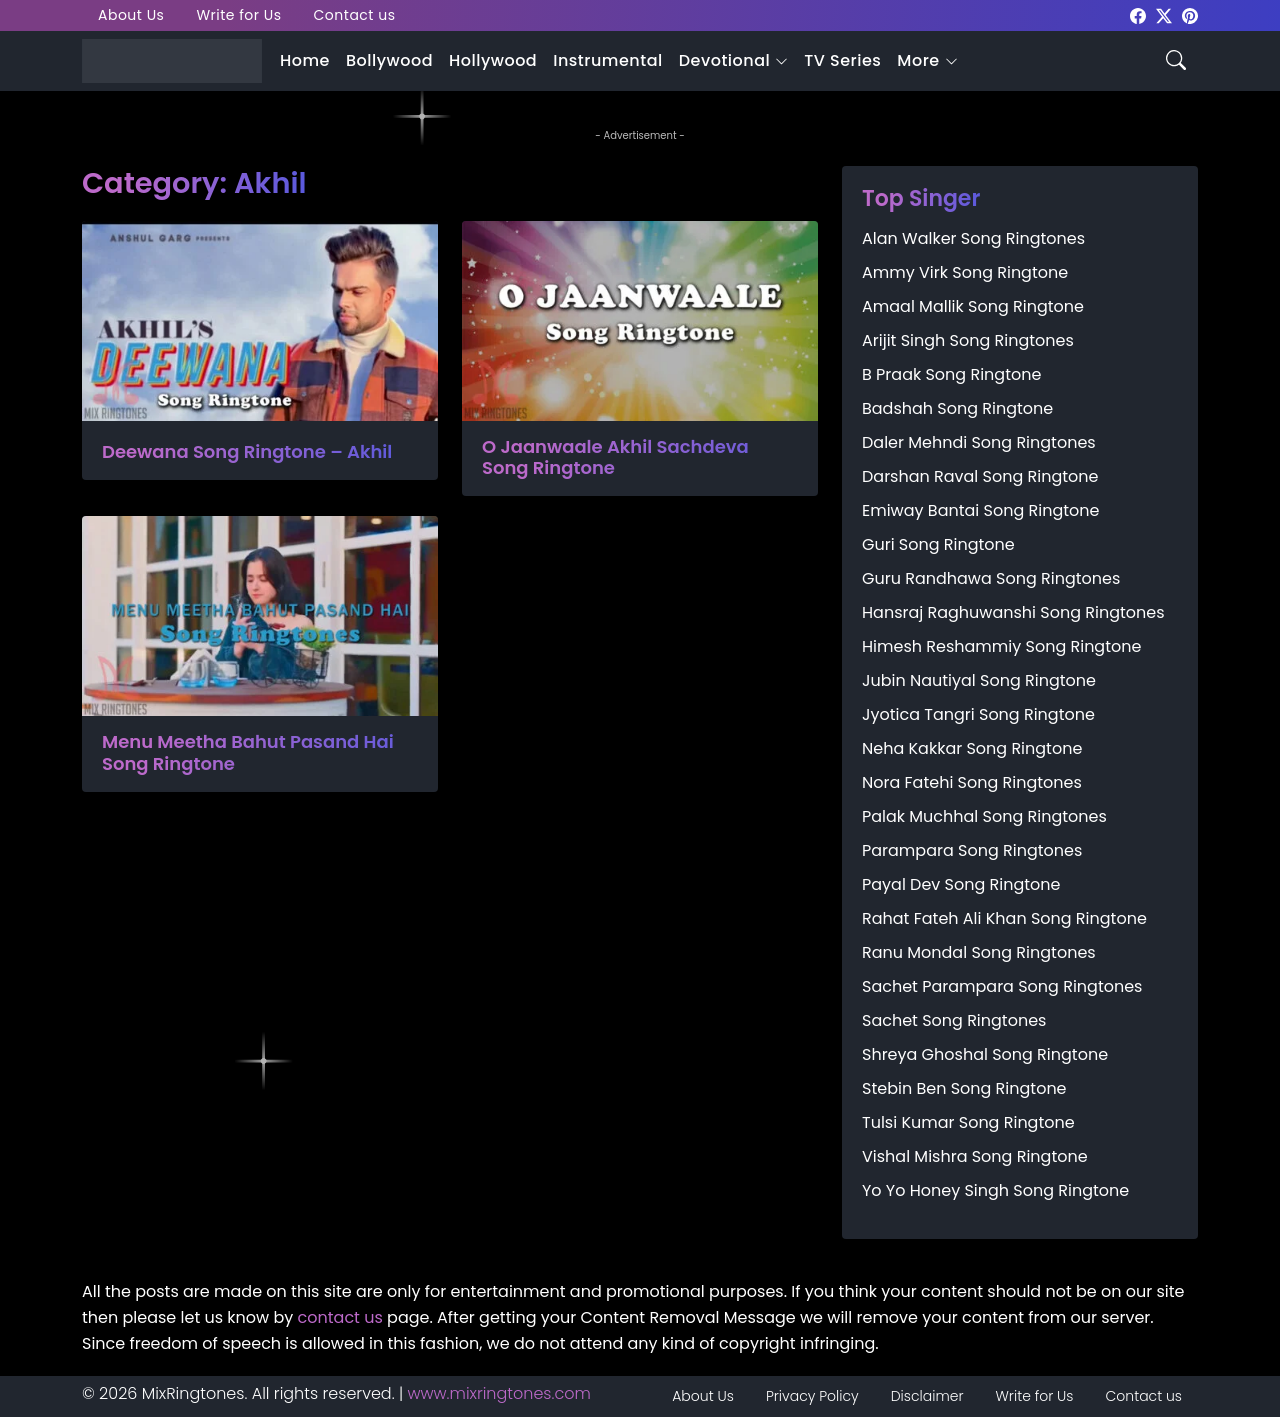 The image size is (1280, 1417). What do you see at coordinates (1176, 58) in the screenshot?
I see `[Search icon]` at bounding box center [1176, 58].